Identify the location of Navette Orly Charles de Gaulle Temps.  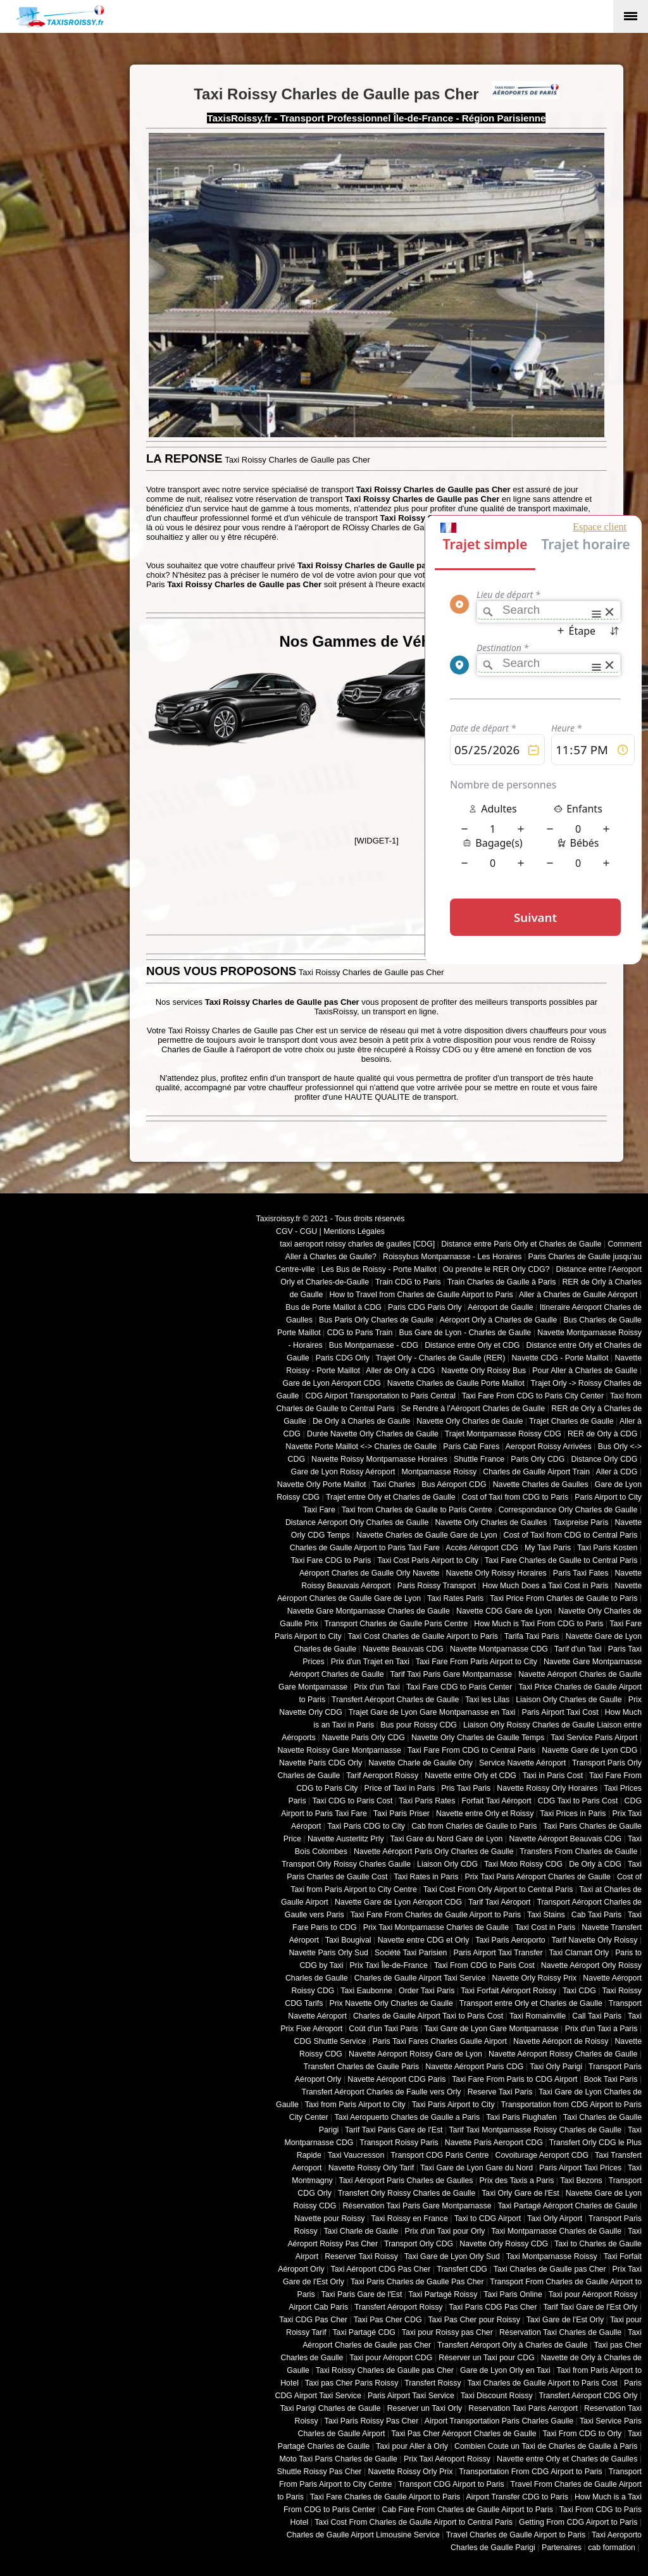
(477, 1737).